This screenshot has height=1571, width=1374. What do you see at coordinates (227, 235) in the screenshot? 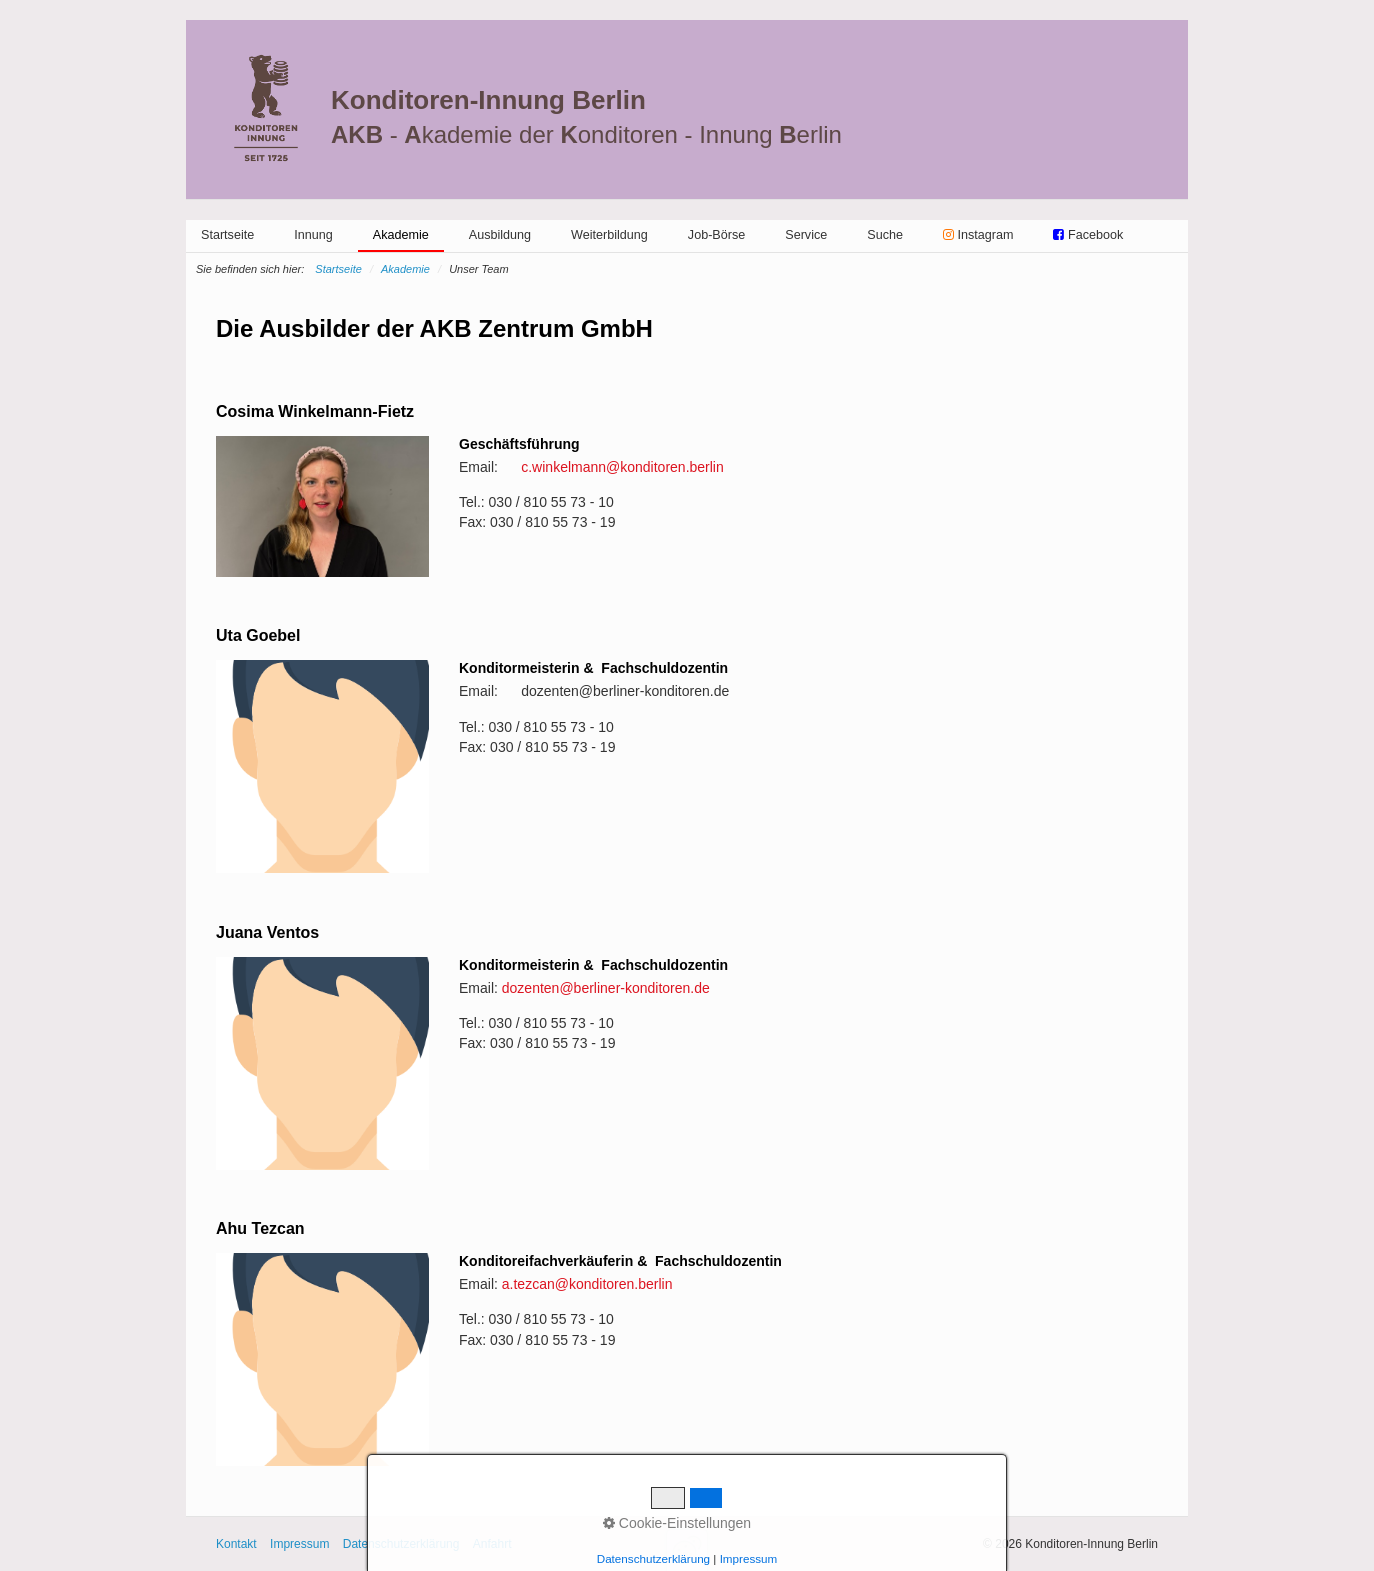
I see `[menuitem]` at bounding box center [227, 235].